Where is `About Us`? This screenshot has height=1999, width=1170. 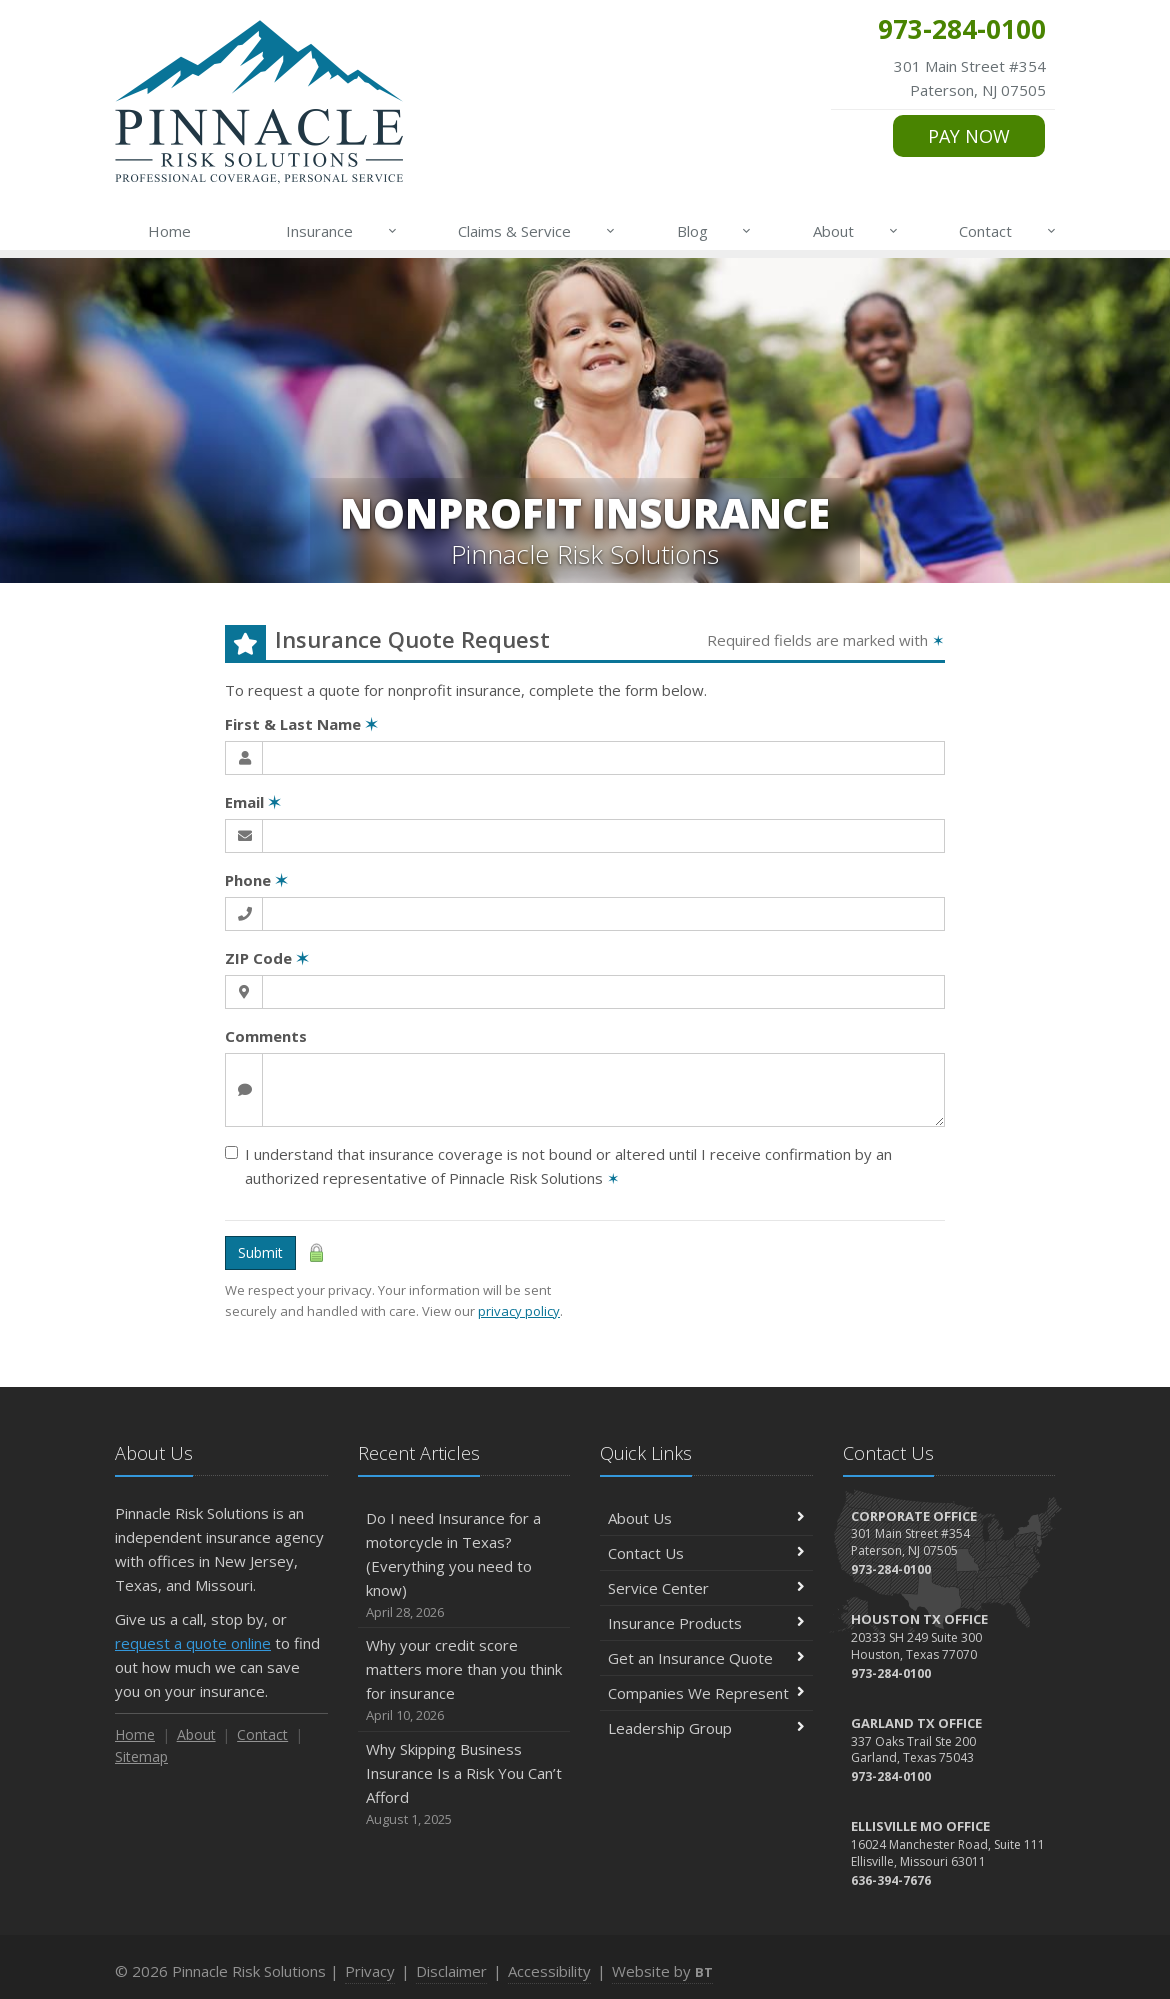
About Us is located at coordinates (706, 1518).